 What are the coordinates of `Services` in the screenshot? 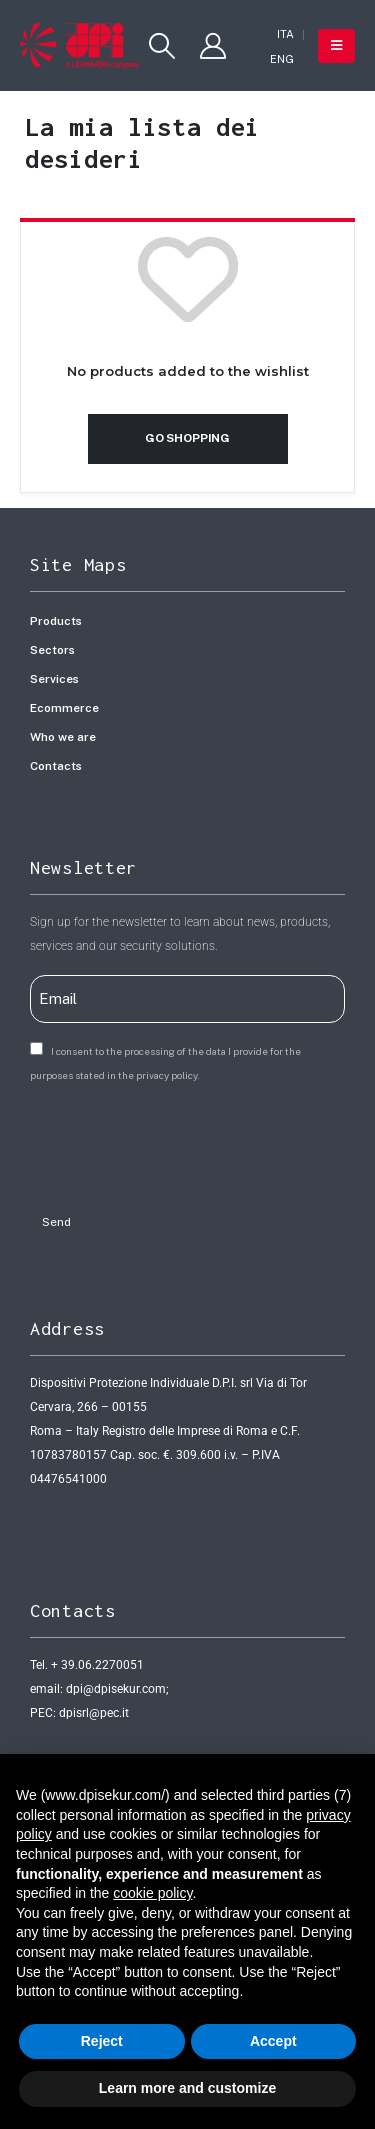 It's located at (54, 679).